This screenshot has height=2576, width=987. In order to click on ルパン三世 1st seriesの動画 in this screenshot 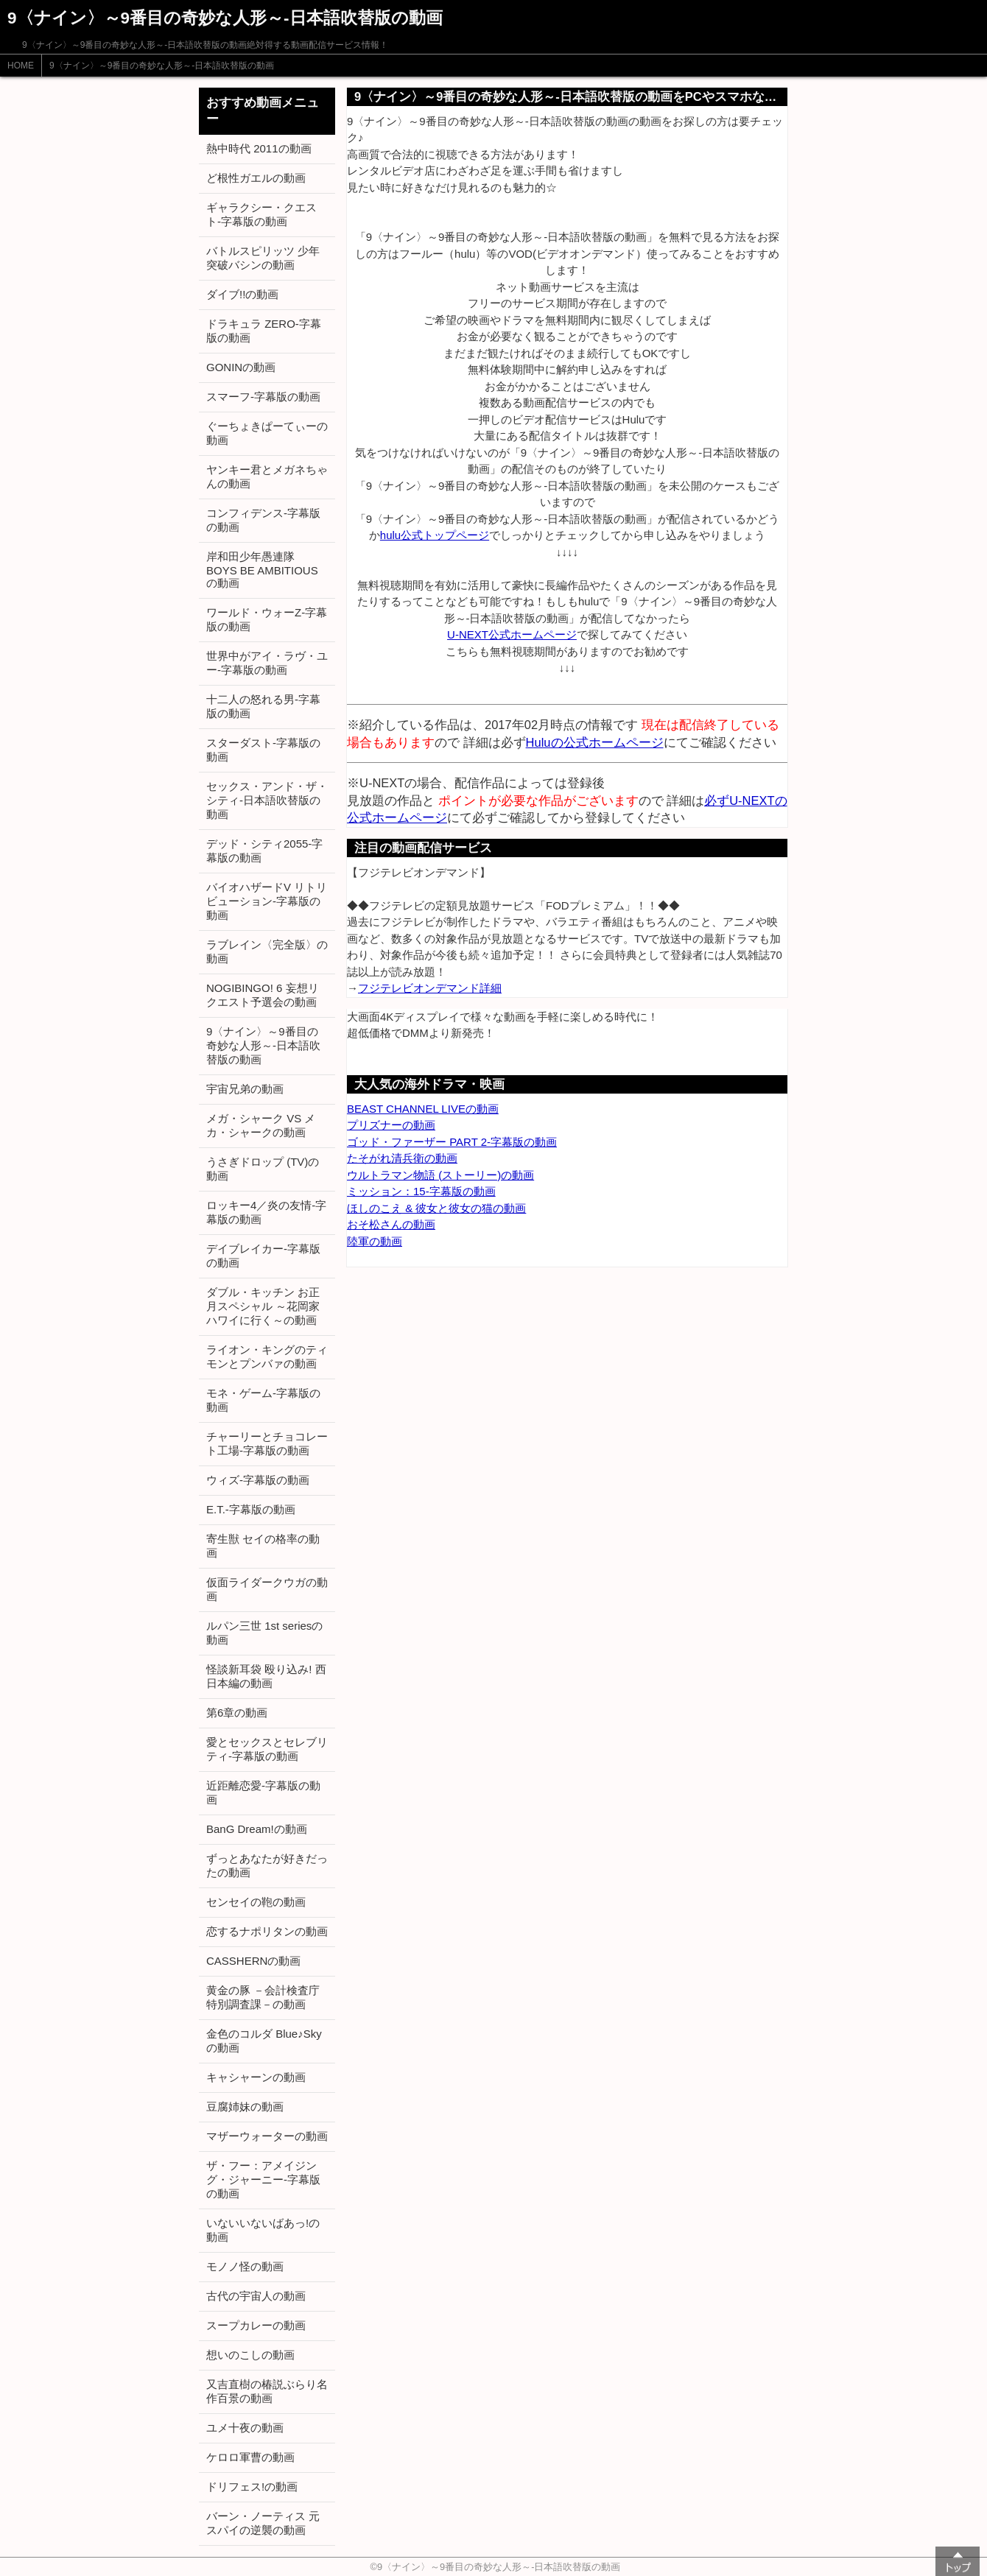, I will do `click(264, 1632)`.